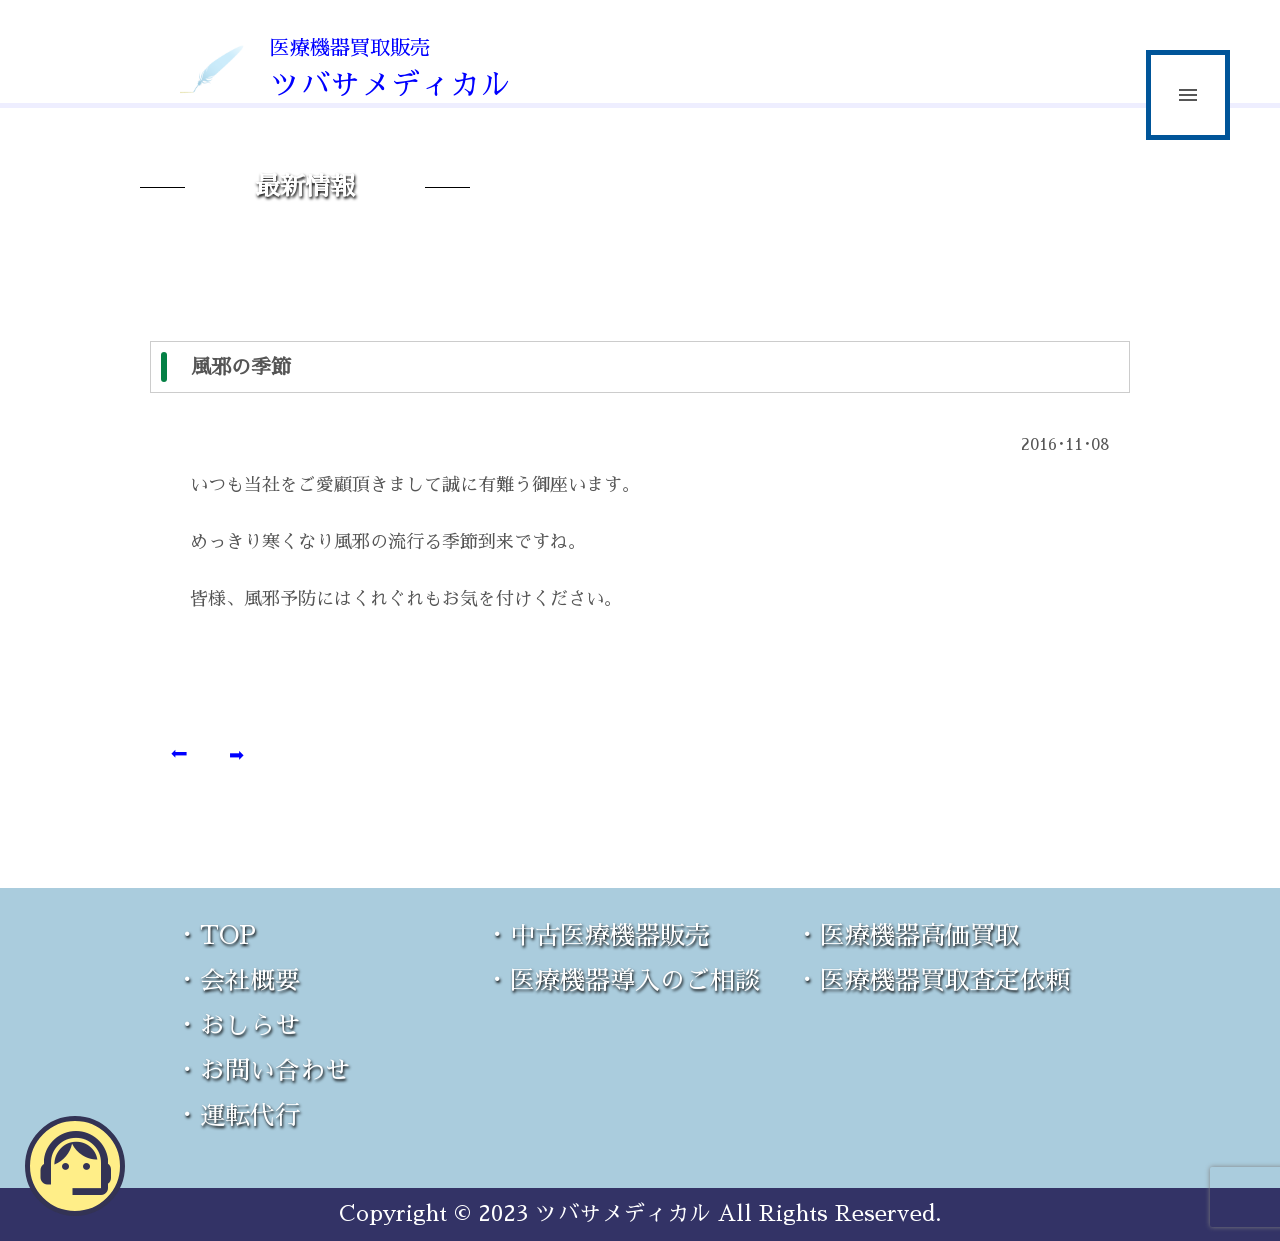 This screenshot has height=1241, width=1280. What do you see at coordinates (597, 935) in the screenshot?
I see `・中古医療機器販売` at bounding box center [597, 935].